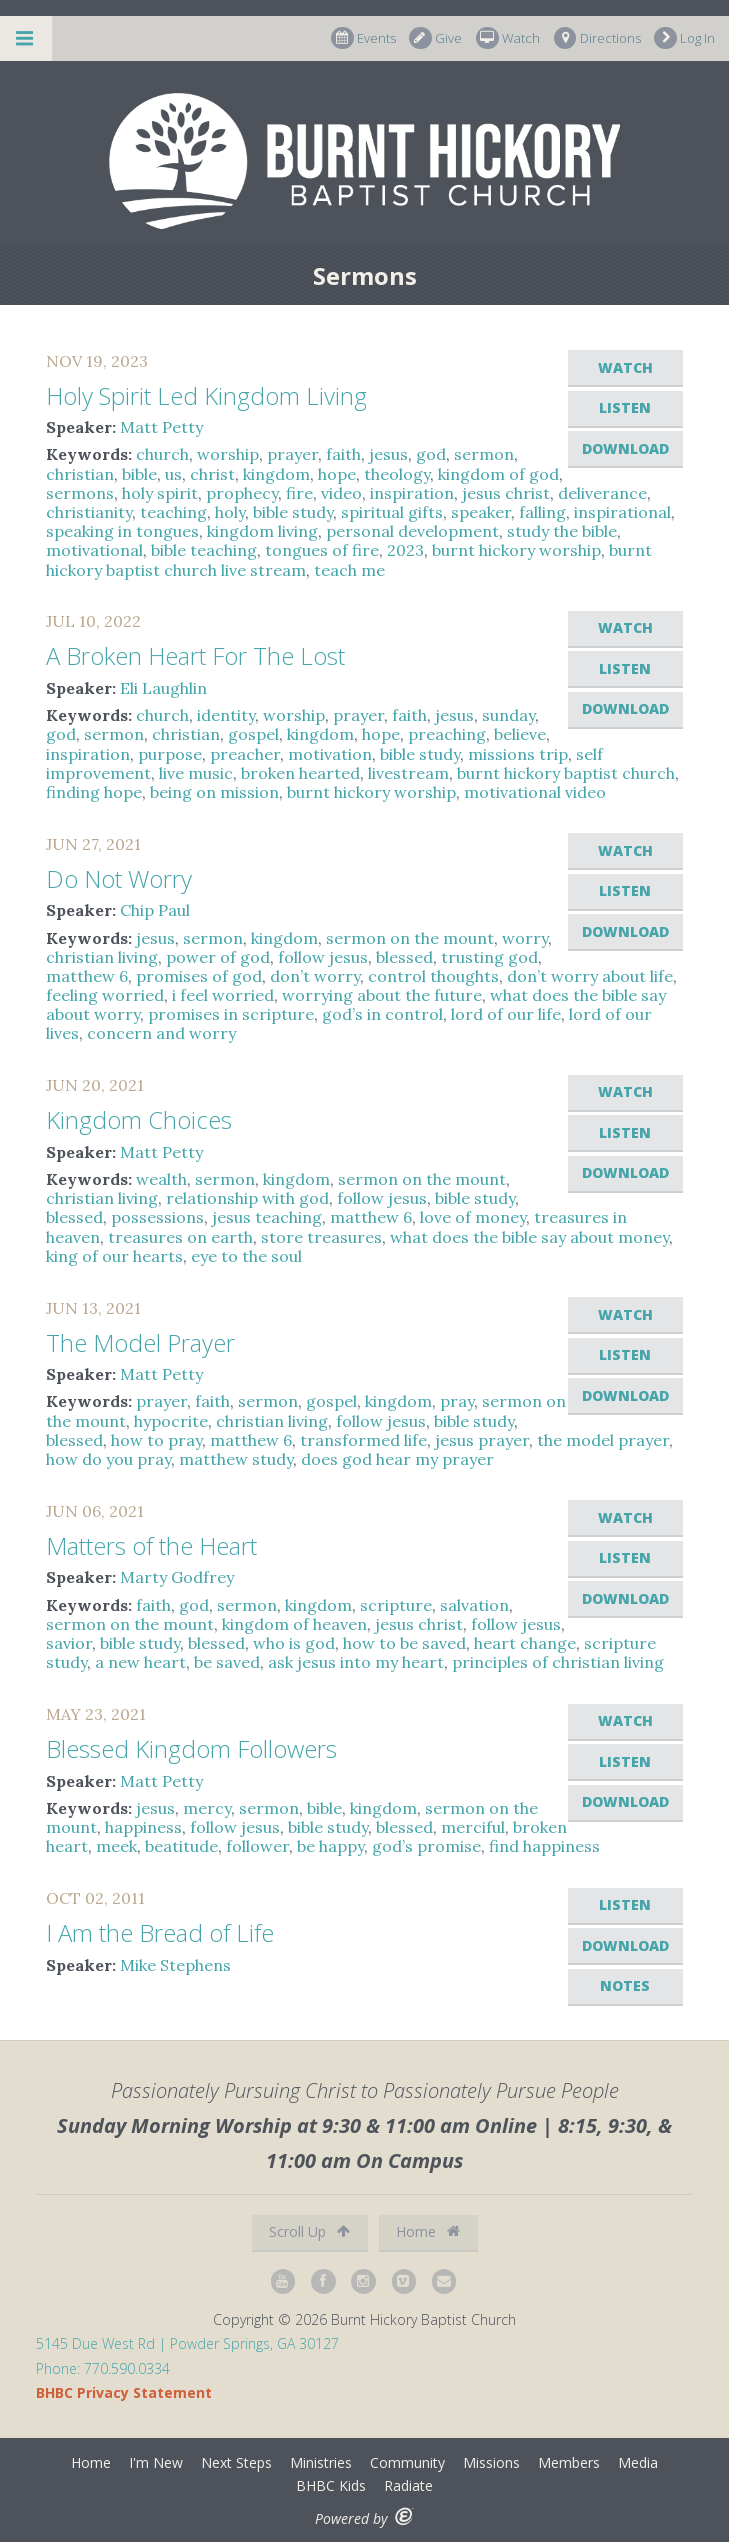 The width and height of the screenshot is (729, 2542). I want to click on teaching, so click(173, 512).